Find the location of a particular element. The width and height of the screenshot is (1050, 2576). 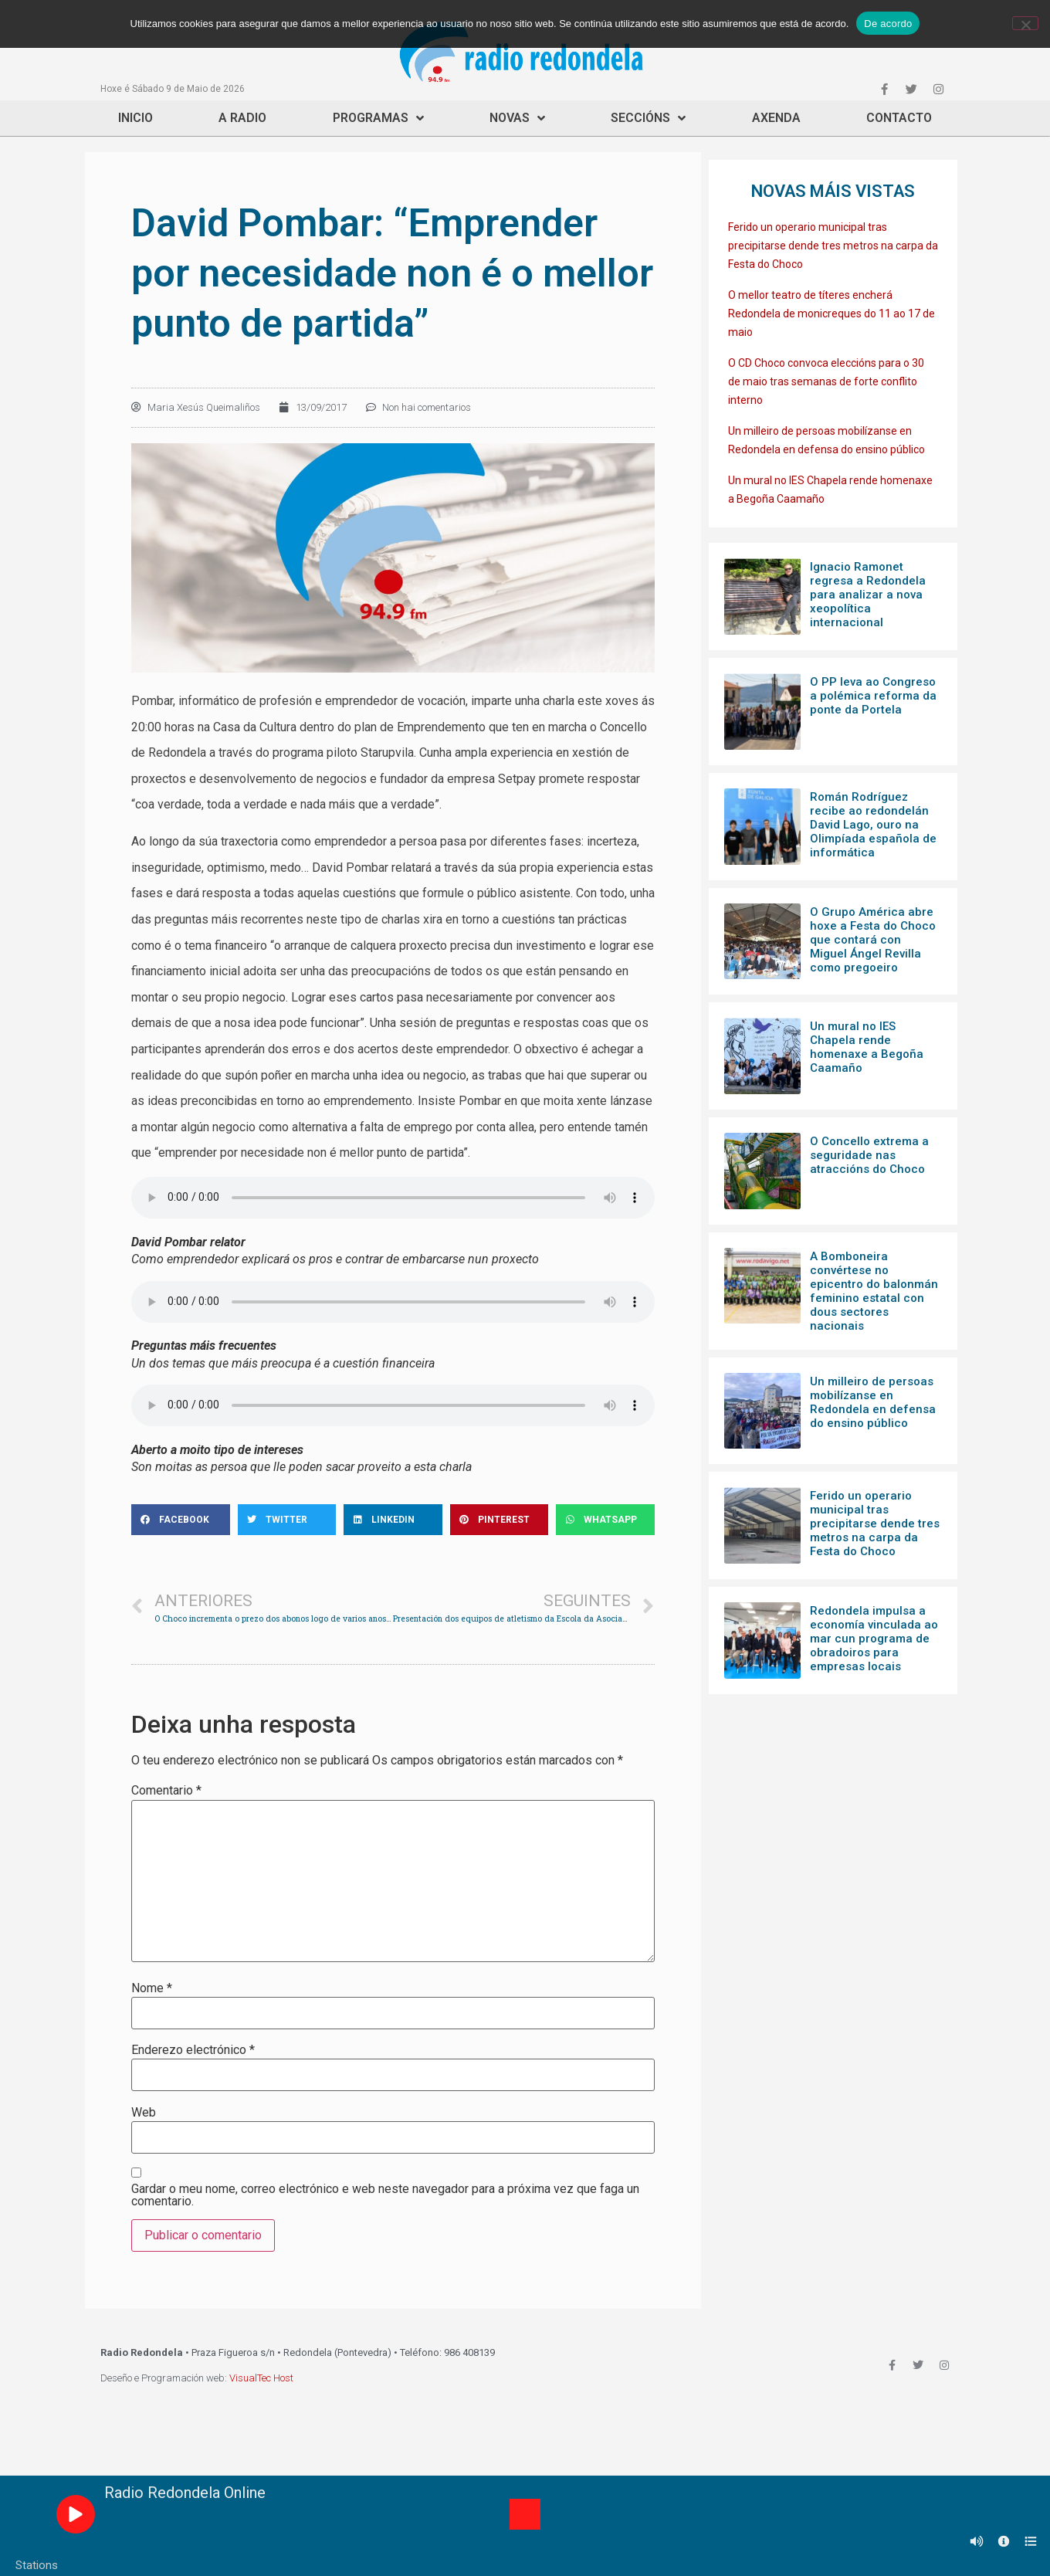

Nome is located at coordinates (151, 1988).